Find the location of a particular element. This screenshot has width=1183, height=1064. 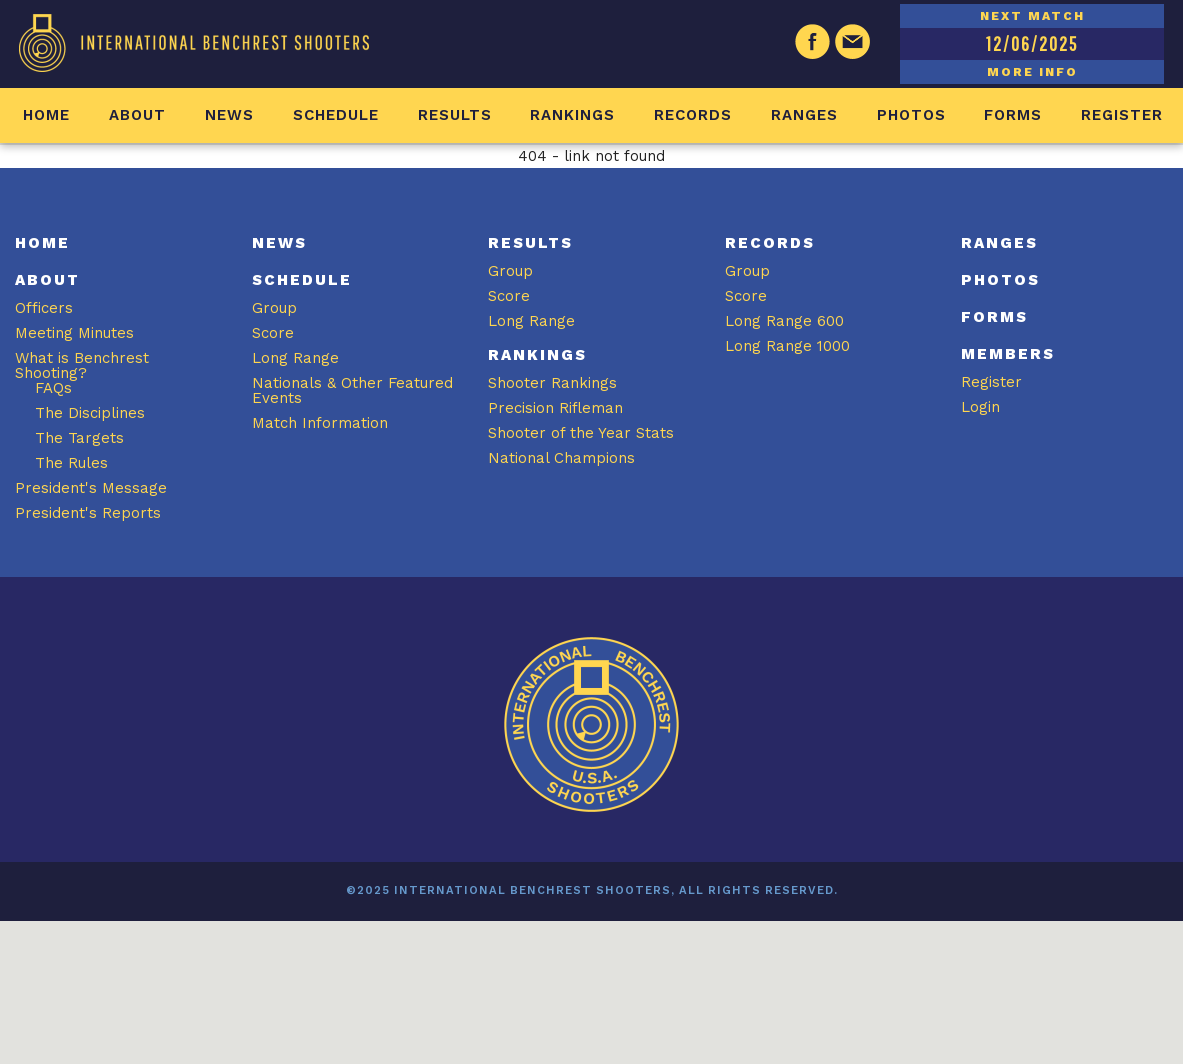

Records is located at coordinates (693, 115).